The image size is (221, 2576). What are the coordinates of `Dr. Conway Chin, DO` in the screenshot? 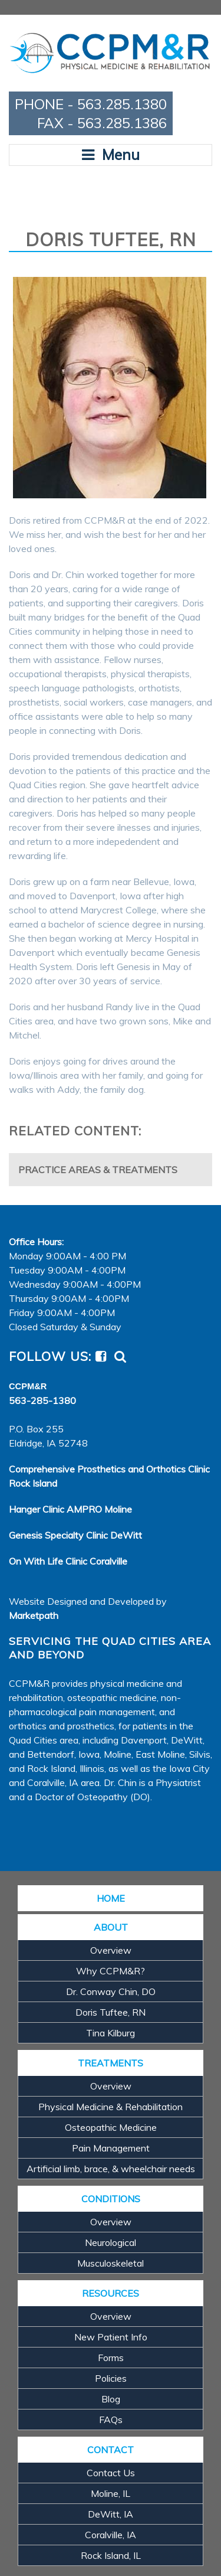 It's located at (111, 1991).